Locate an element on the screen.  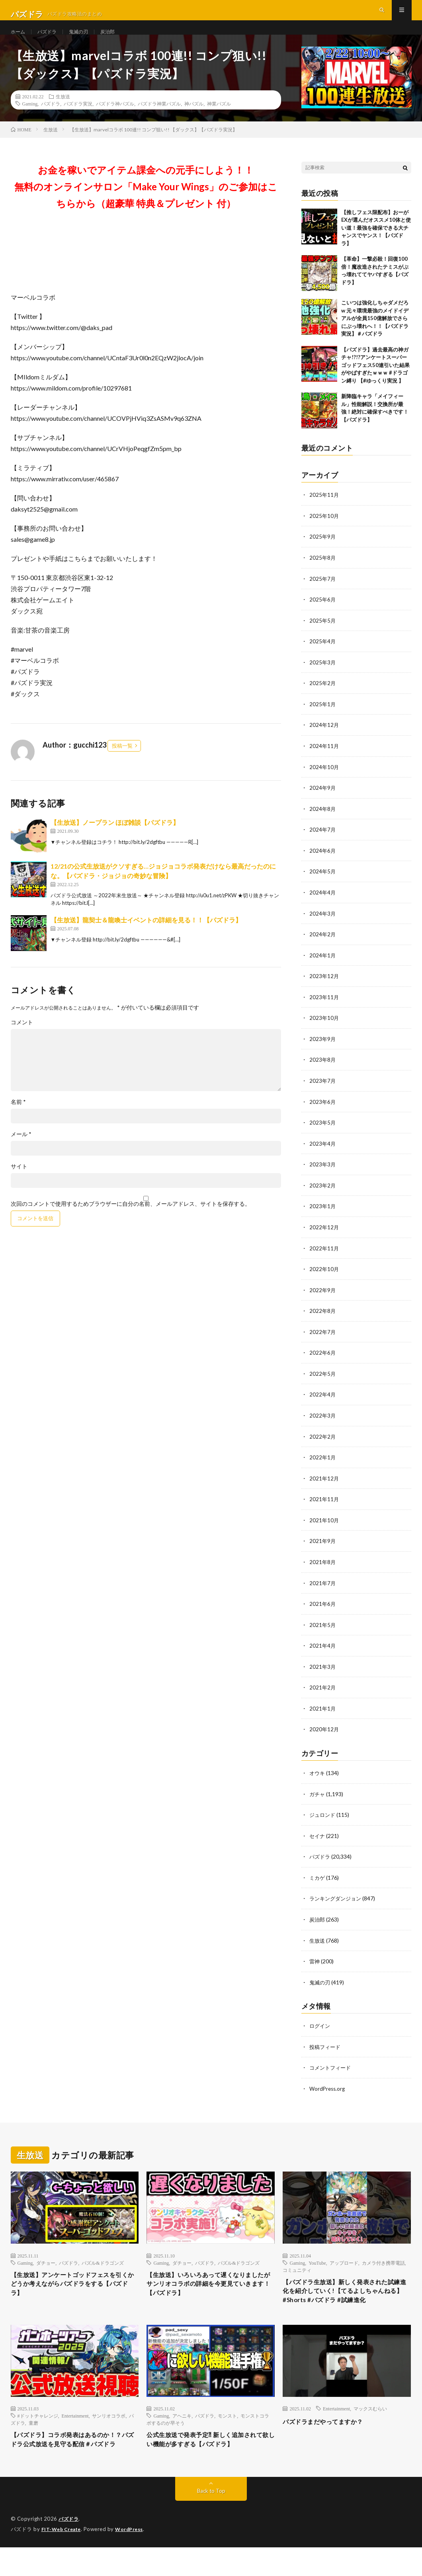
YouTube is located at coordinates (317, 2263).